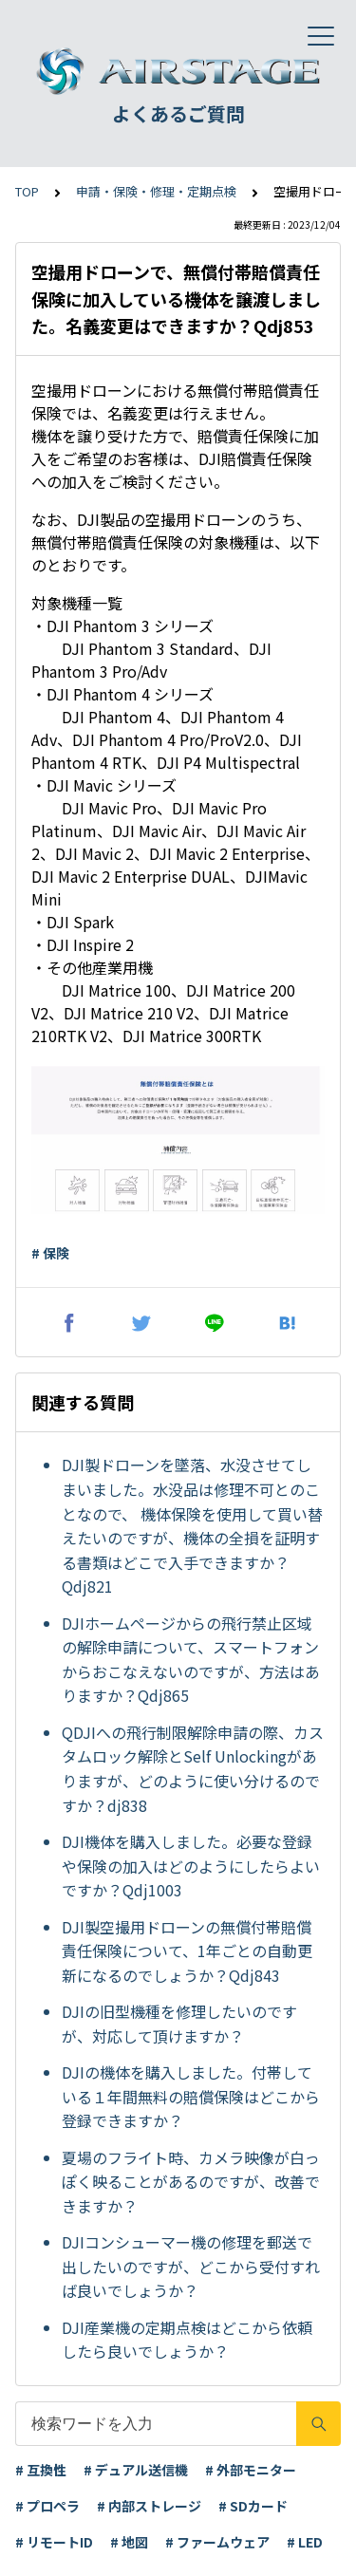 This screenshot has width=356, height=2576. Describe the element at coordinates (149, 2505) in the screenshot. I see `# 内部ストレージ` at that location.